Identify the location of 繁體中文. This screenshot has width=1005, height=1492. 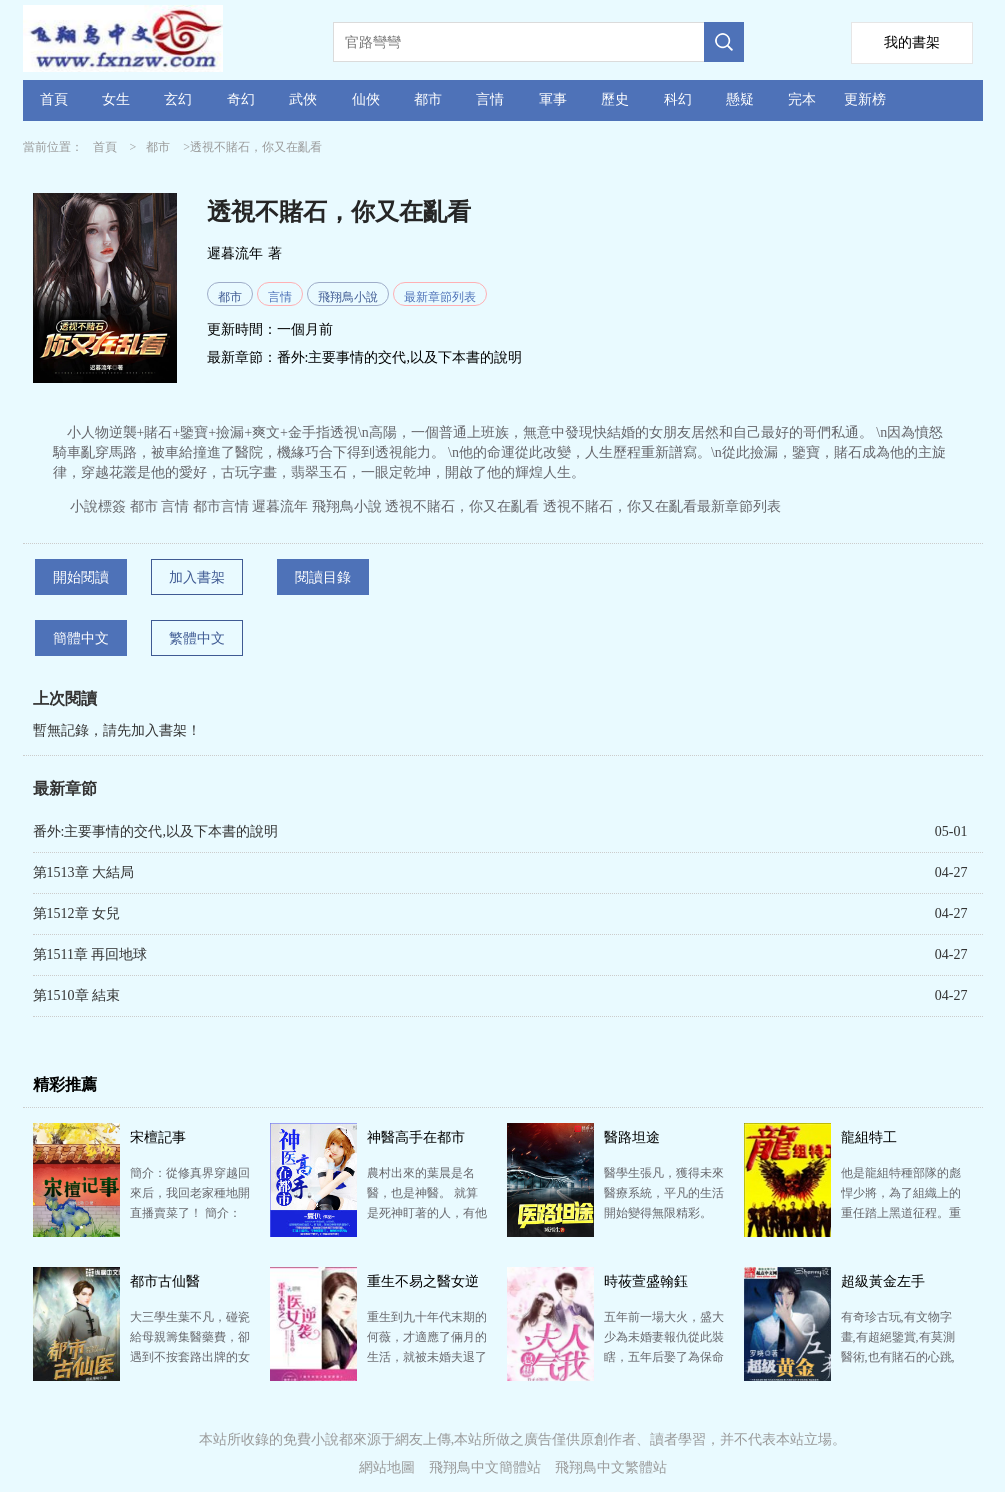
(197, 638).